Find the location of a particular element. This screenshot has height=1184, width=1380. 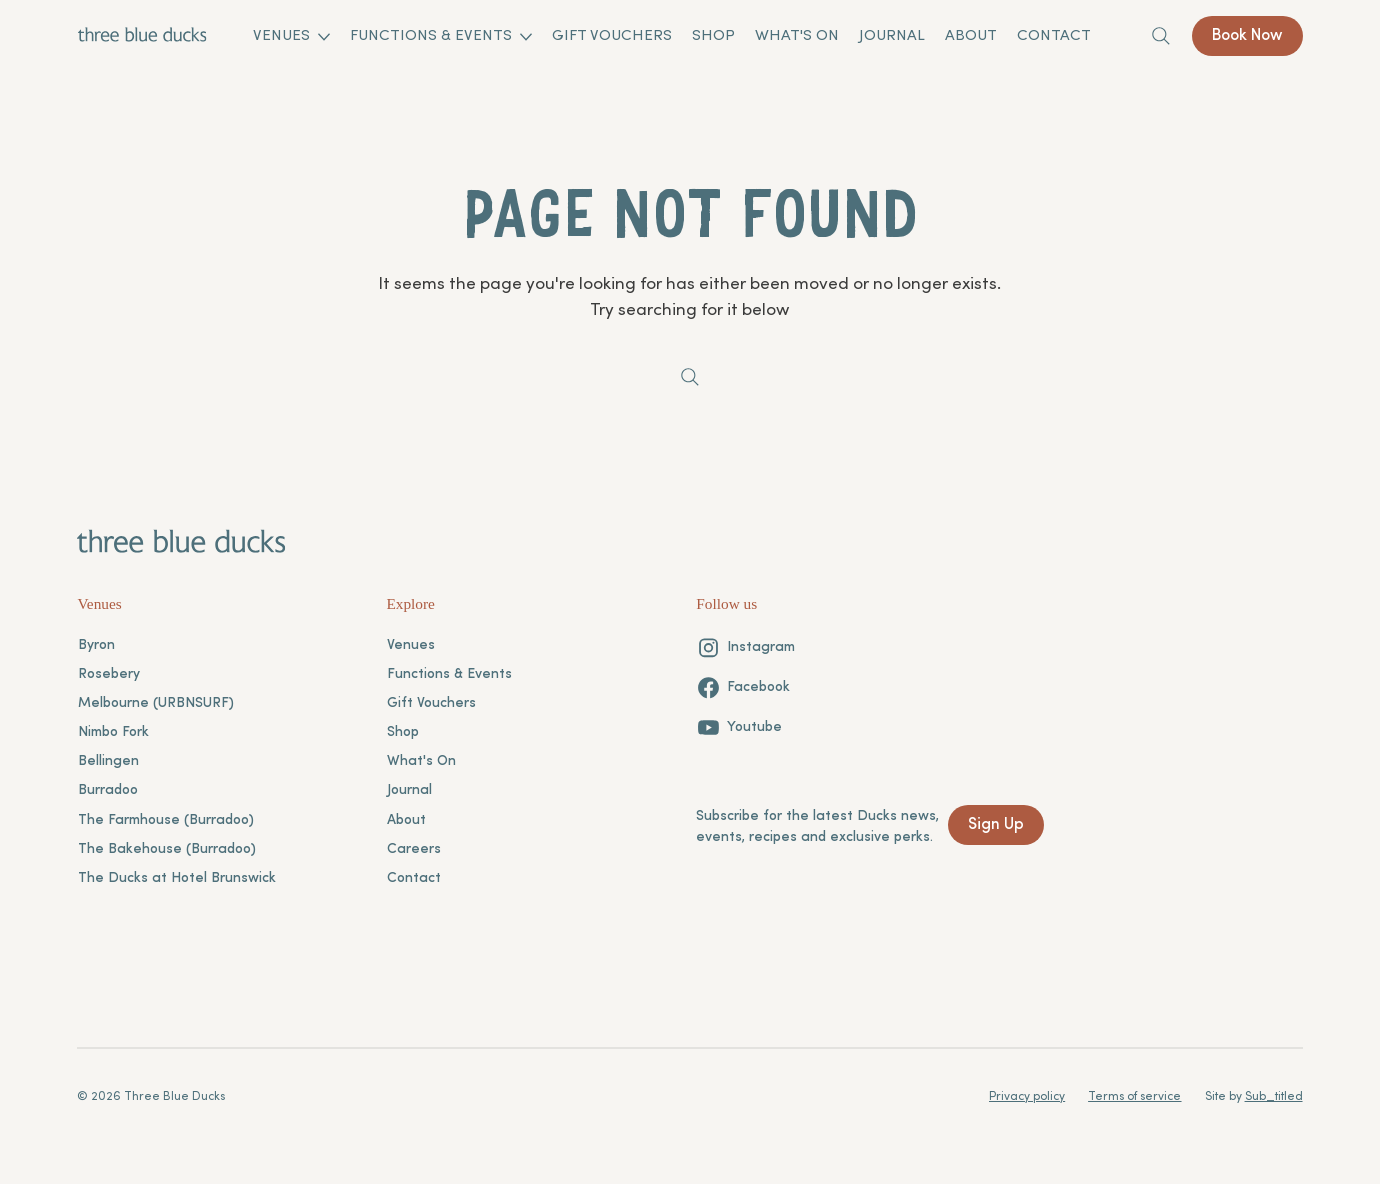

Bellingen is located at coordinates (108, 761).